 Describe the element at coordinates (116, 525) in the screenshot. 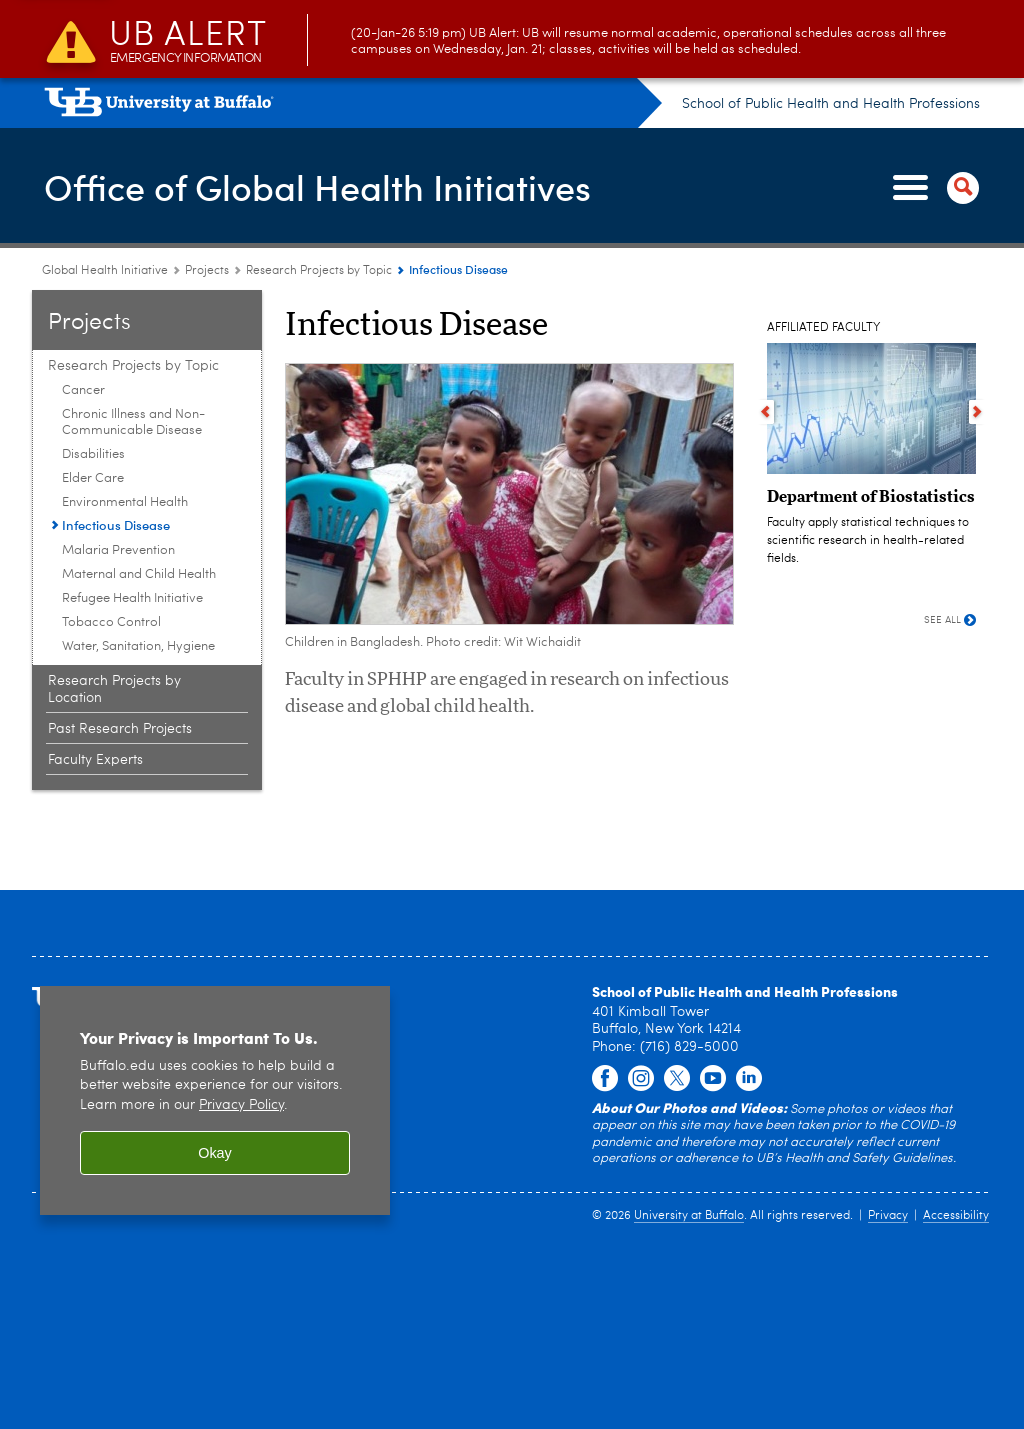

I see `Infectious Disease [Research Projects by Topic:Infectious Disease]` at that location.